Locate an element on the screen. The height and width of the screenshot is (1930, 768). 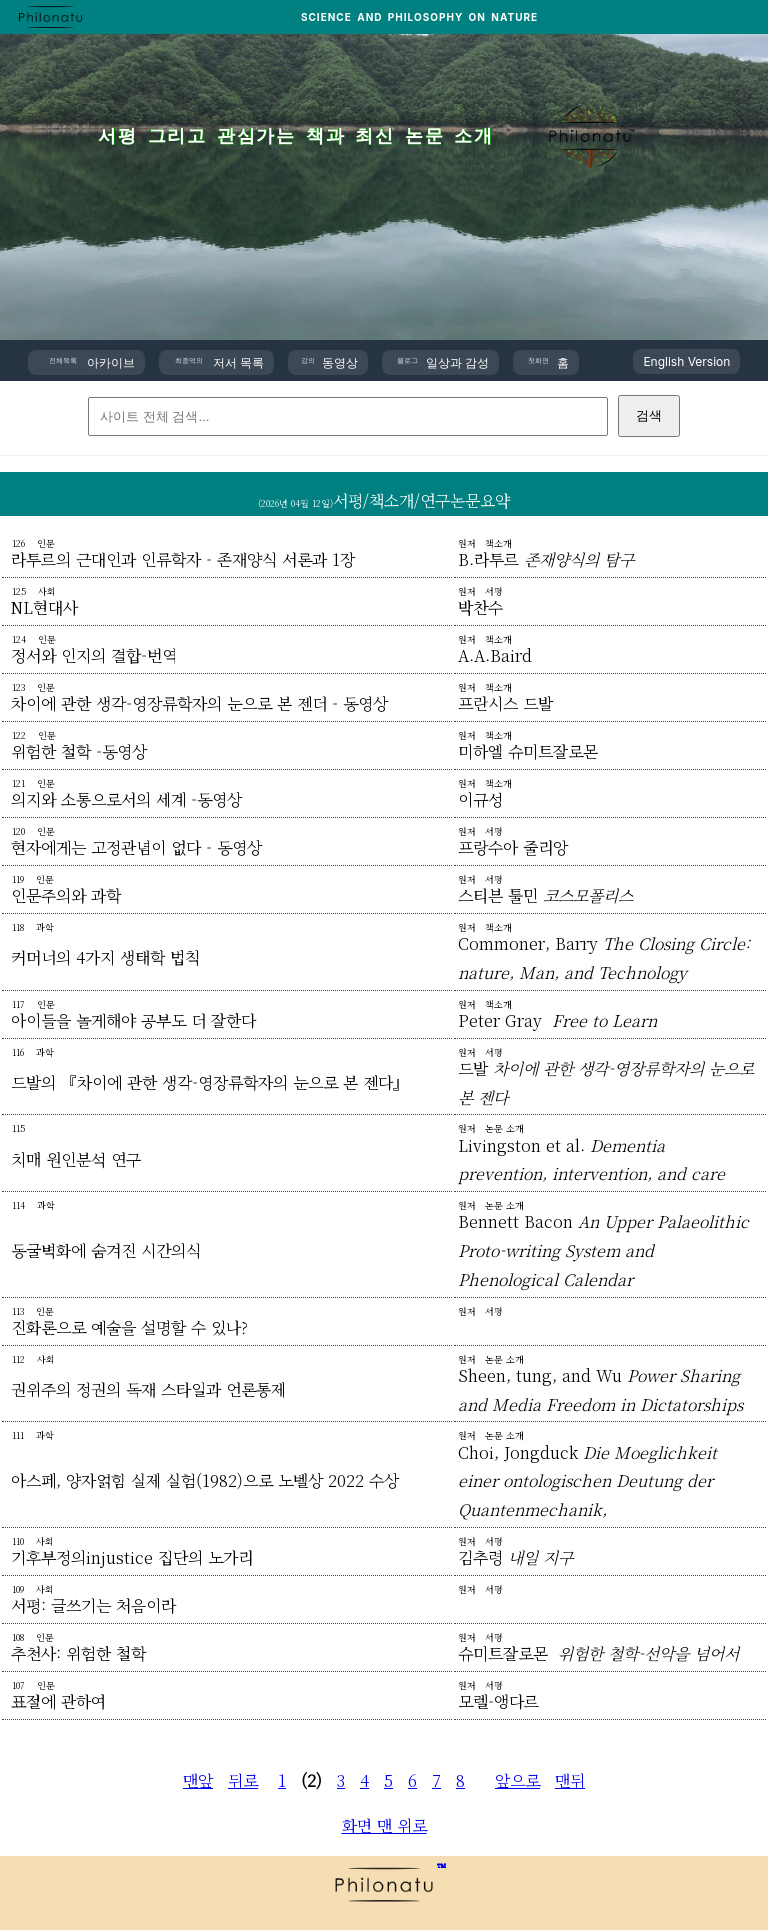
일상과 감성 is located at coordinates (443, 362).